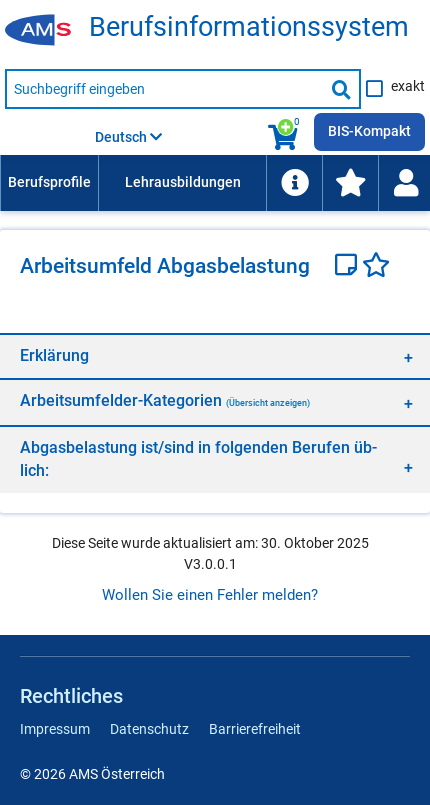 This screenshot has width=430, height=805. I want to click on Wollen Sie einen Fehler melden?, so click(210, 595).